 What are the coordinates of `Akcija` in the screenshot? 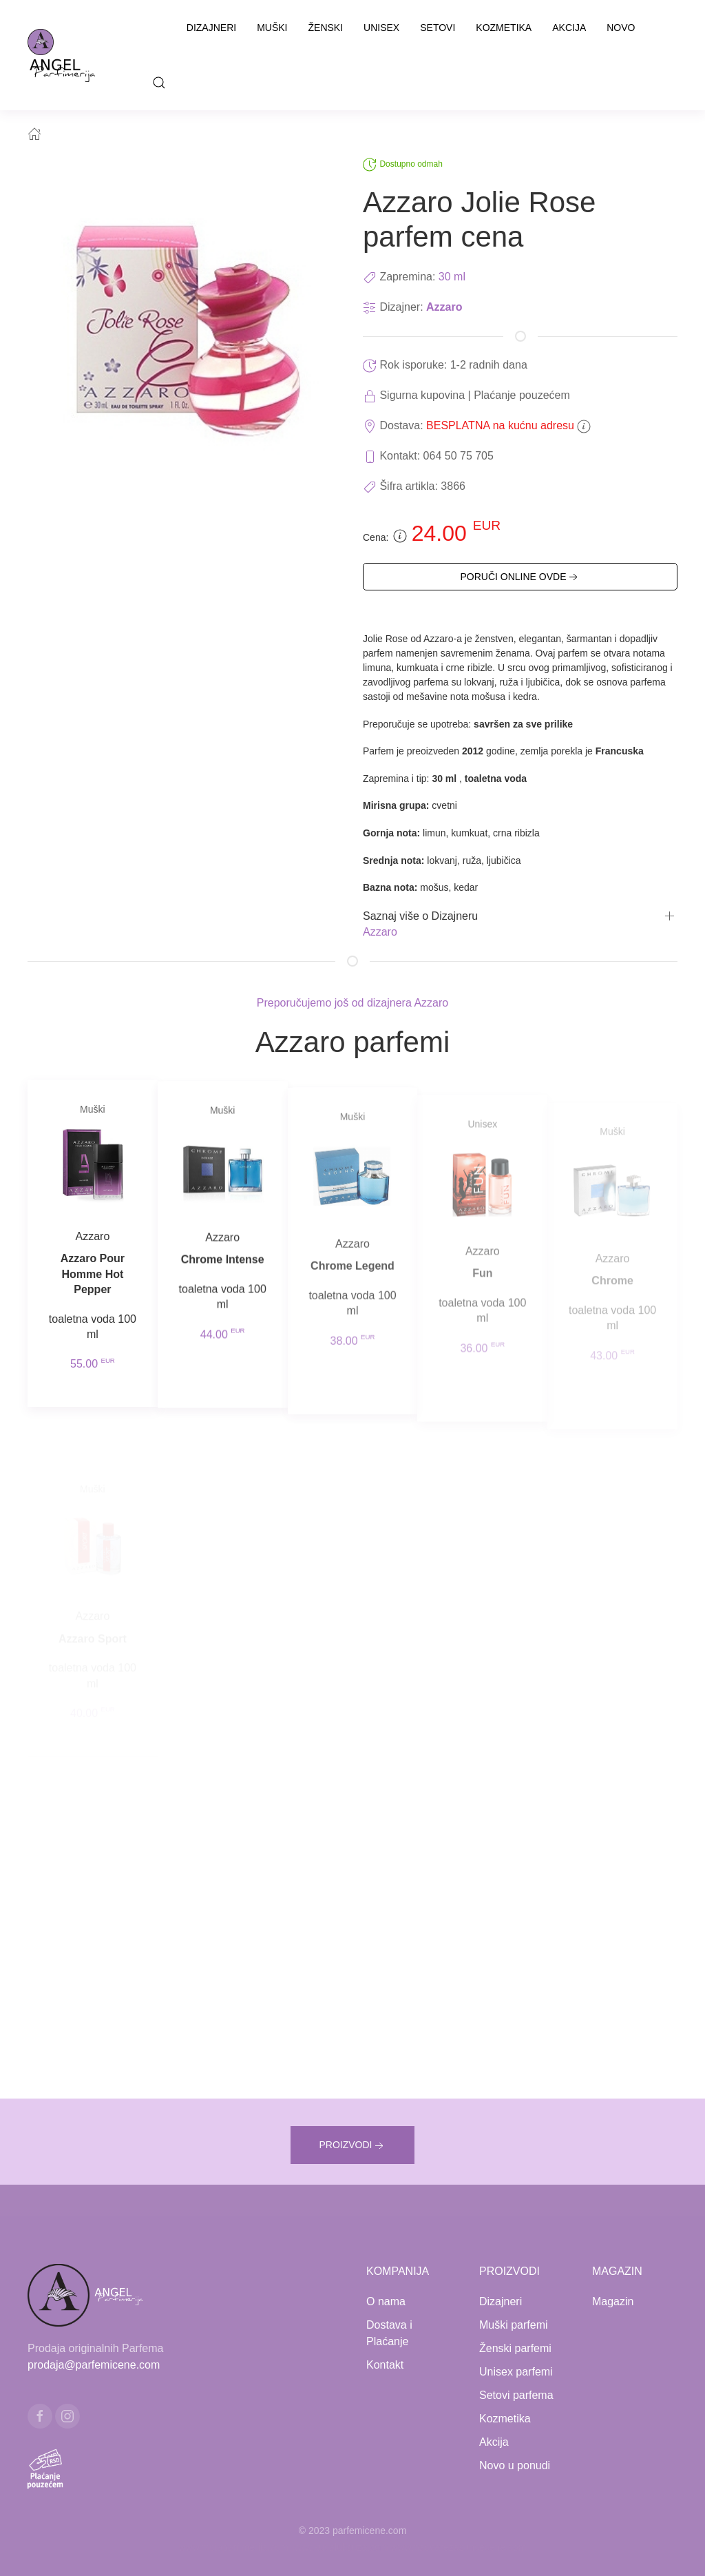 It's located at (569, 27).